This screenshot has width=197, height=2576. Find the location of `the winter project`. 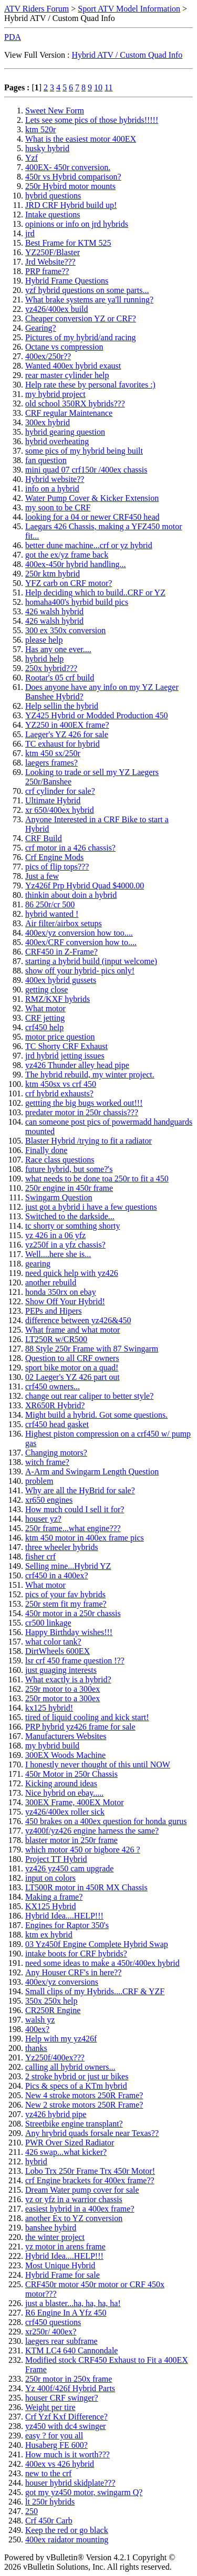

the winter project is located at coordinates (55, 2237).